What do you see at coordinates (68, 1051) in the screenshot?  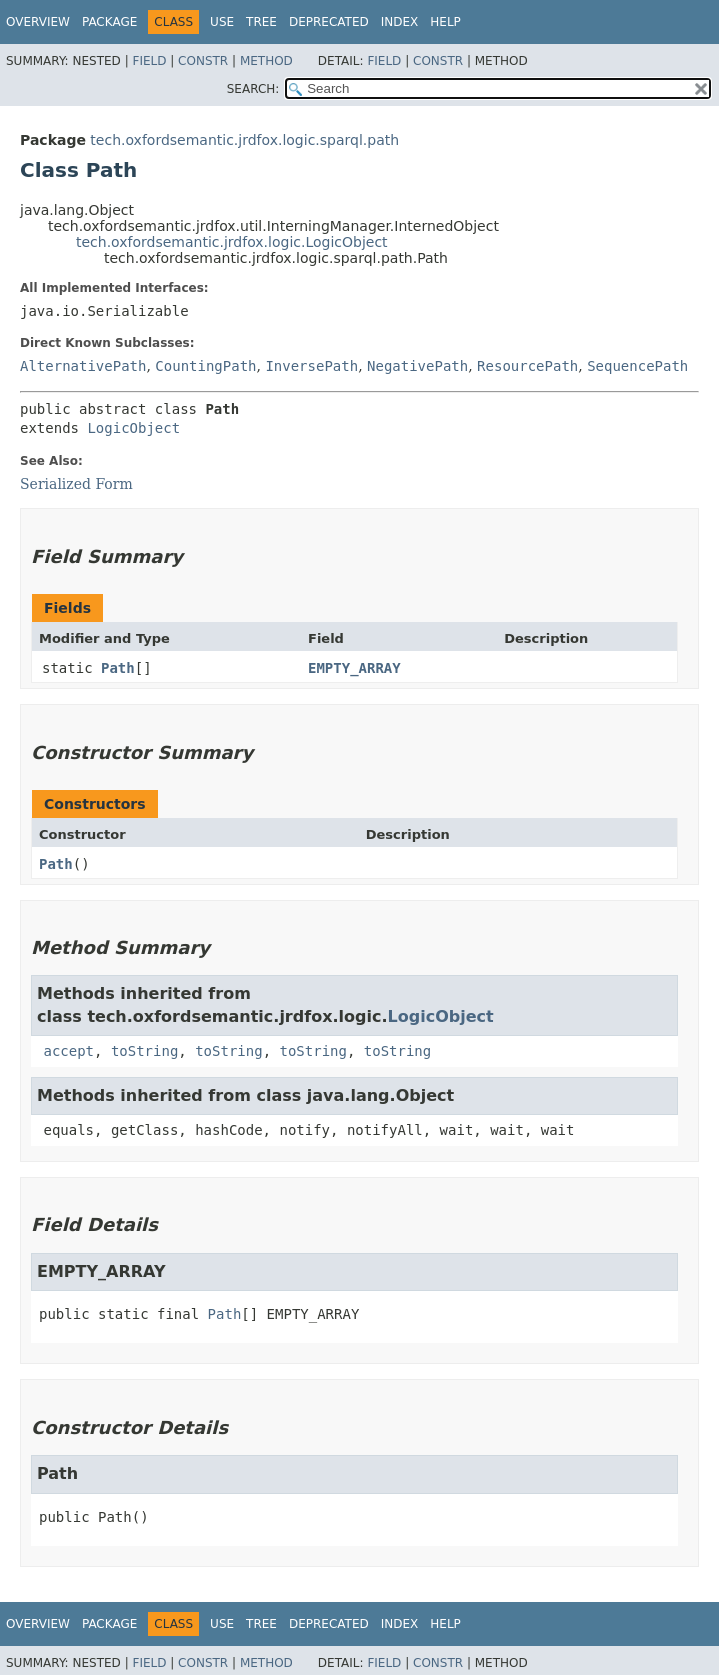 I see `accept` at bounding box center [68, 1051].